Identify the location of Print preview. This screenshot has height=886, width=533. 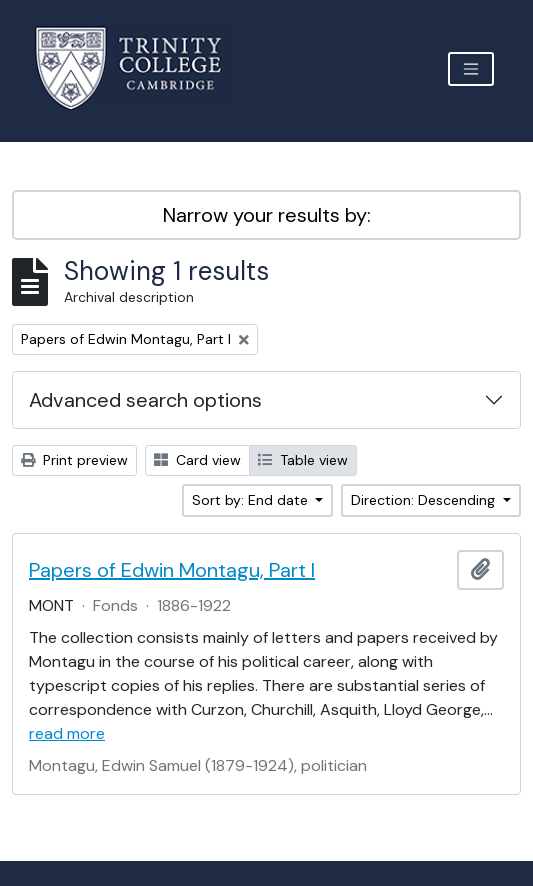
(74, 460).